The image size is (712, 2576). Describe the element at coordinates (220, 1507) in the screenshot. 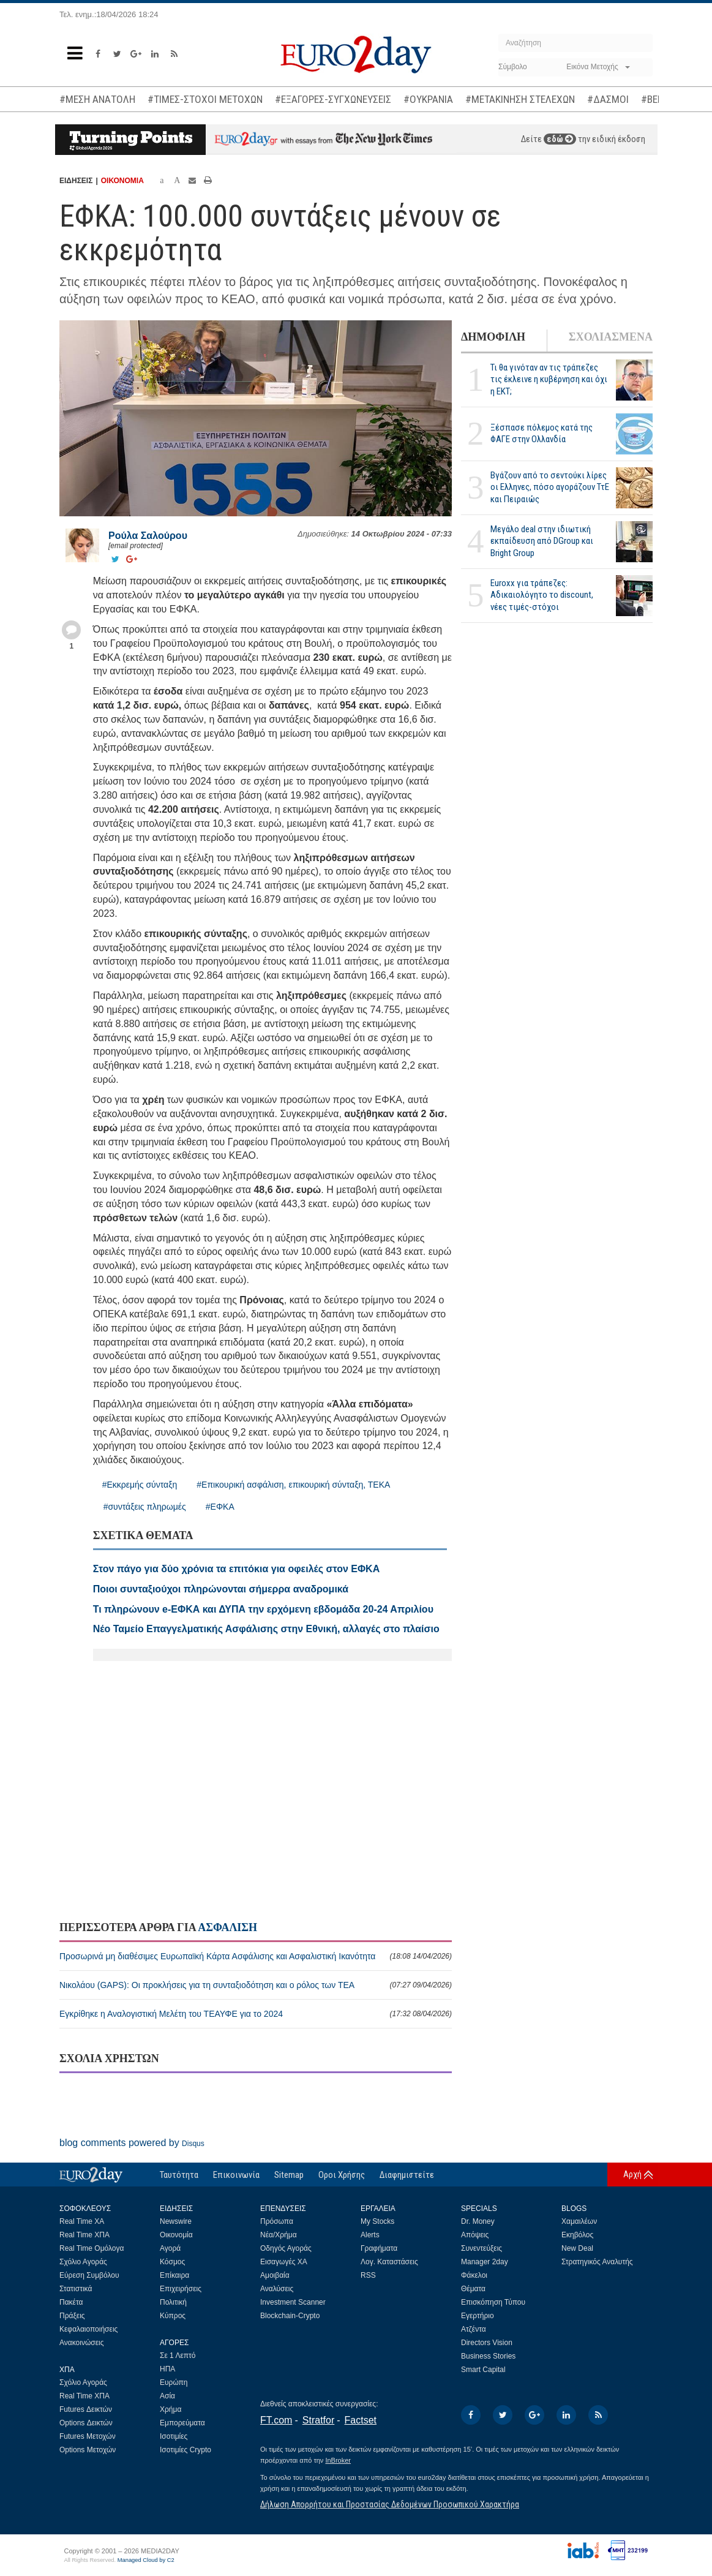

I see `#ΕΦΚΑ` at that location.